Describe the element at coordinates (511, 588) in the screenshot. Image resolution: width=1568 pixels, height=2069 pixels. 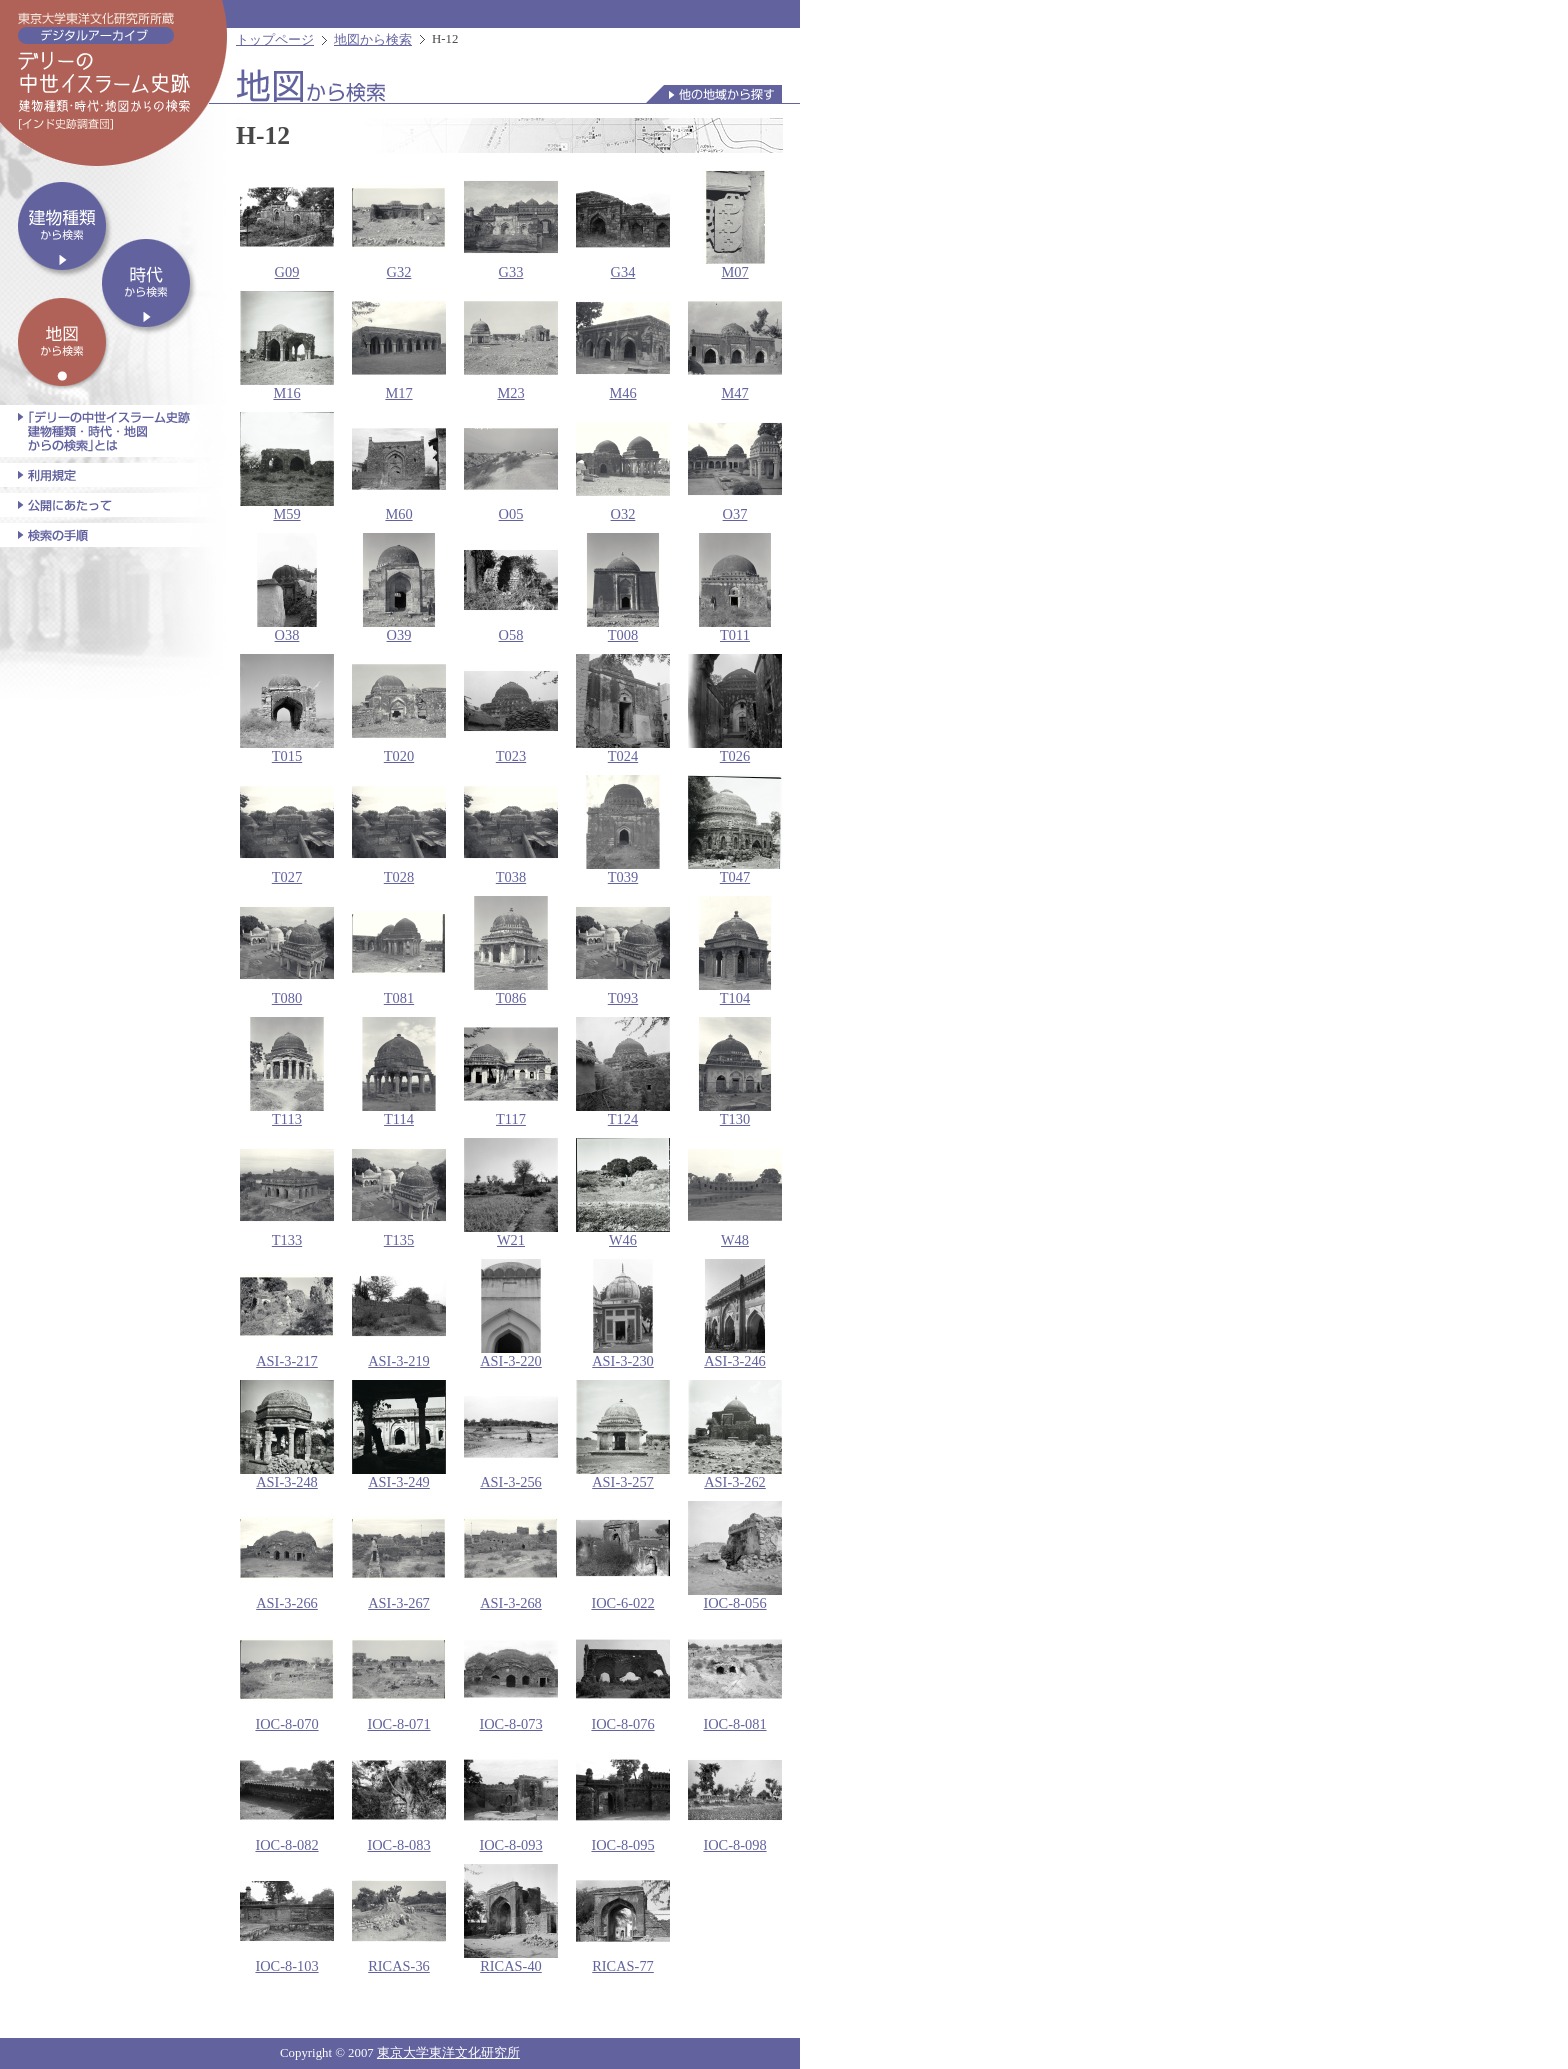
I see `O58` at that location.